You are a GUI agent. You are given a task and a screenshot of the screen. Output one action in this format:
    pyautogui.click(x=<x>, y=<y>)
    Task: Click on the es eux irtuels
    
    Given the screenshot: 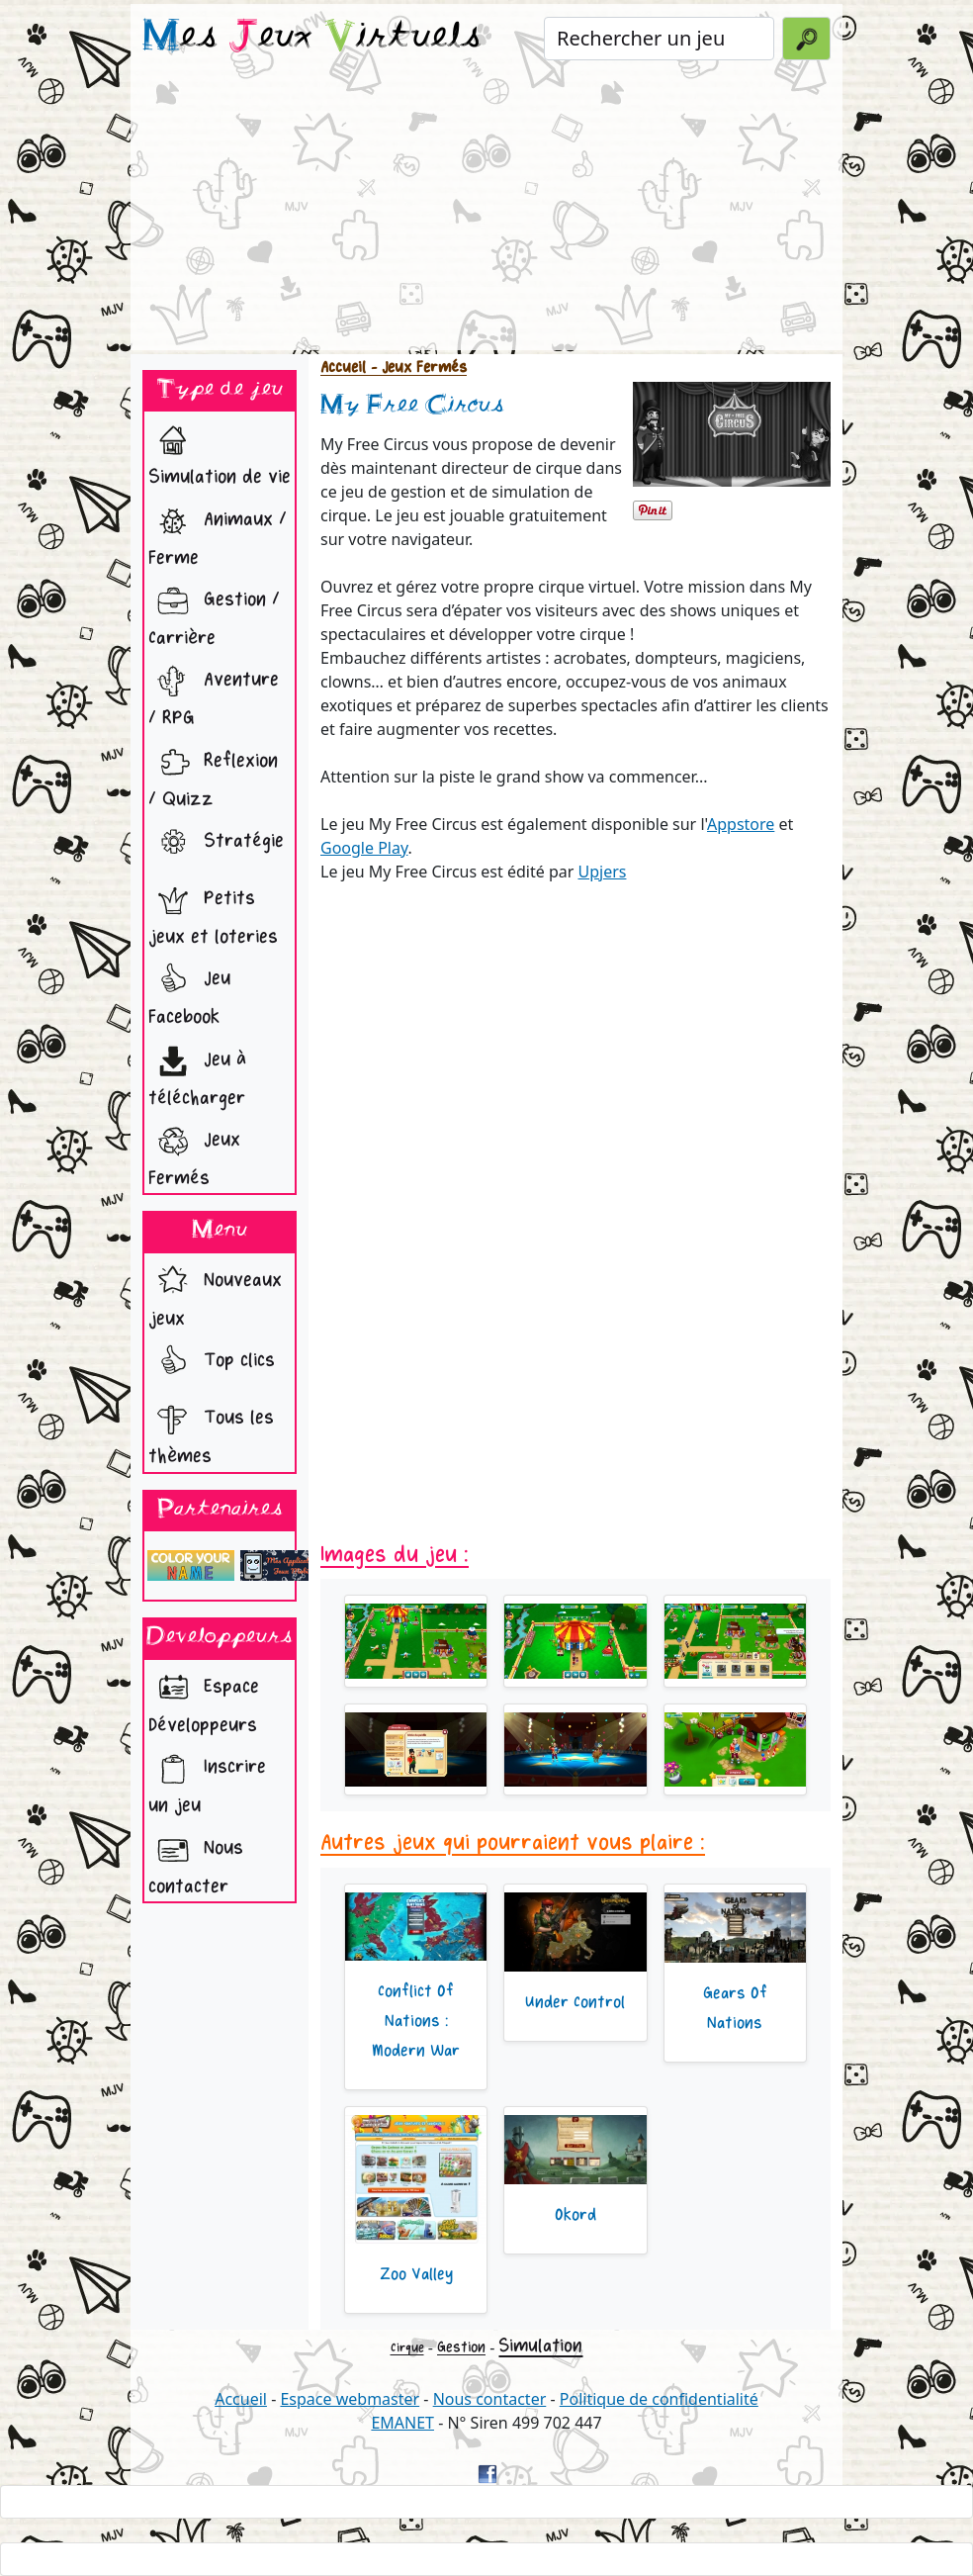 What is the action you would take?
    pyautogui.click(x=312, y=37)
    